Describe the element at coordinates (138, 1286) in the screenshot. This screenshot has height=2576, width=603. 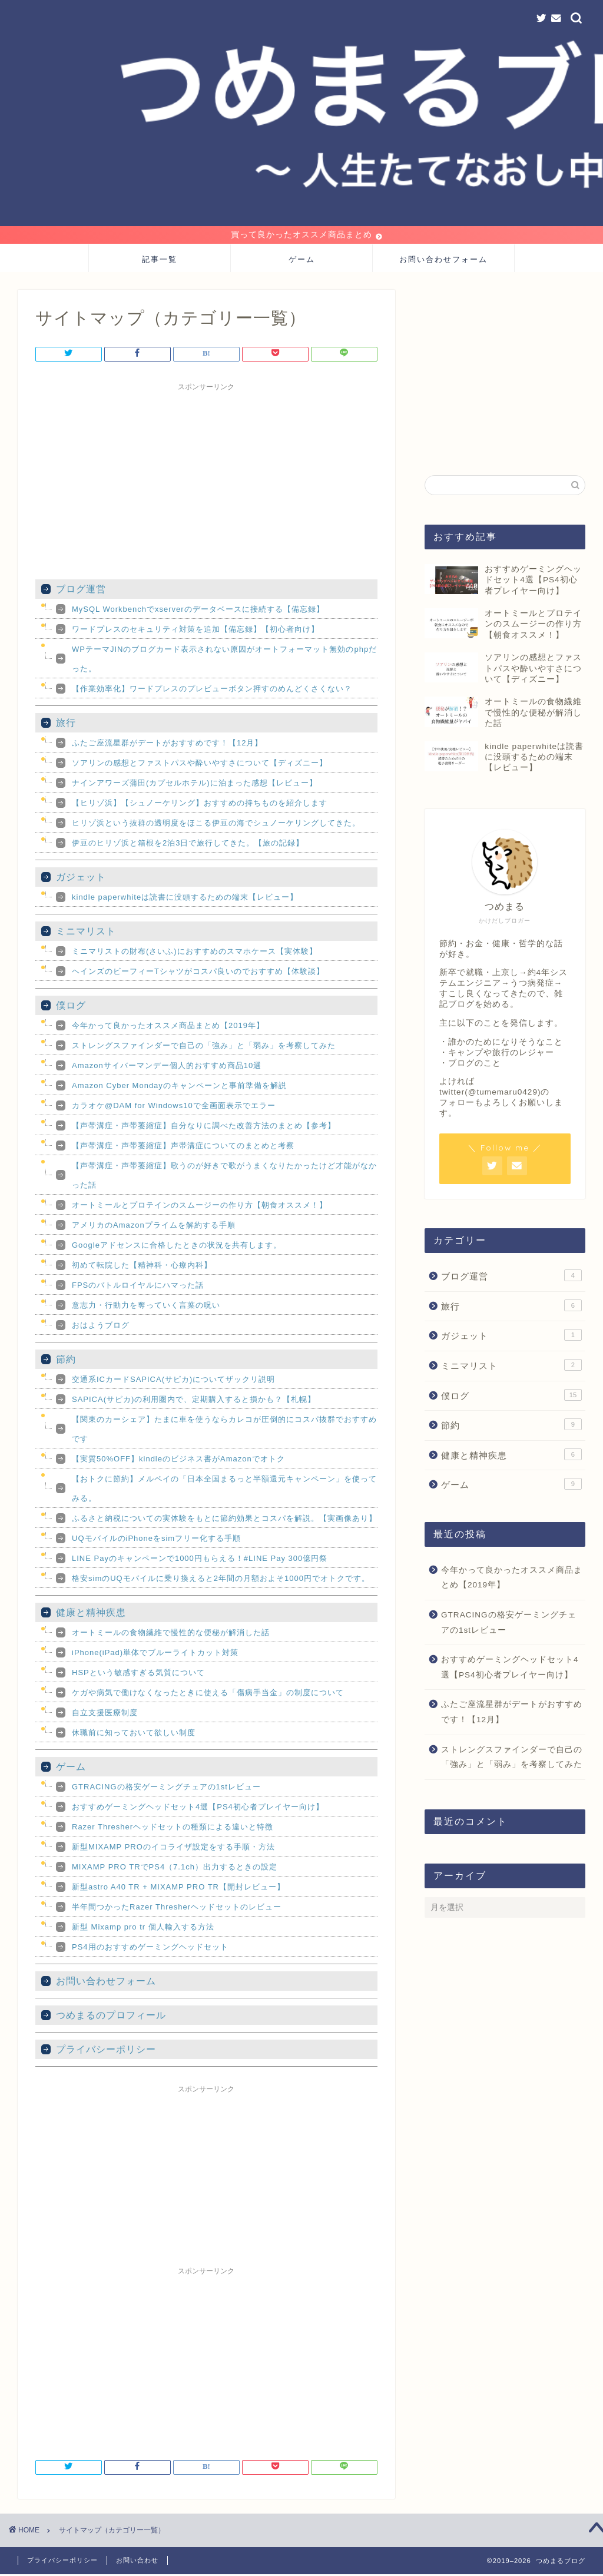
I see `FPSのバトルロイヤルにハマった話` at that location.